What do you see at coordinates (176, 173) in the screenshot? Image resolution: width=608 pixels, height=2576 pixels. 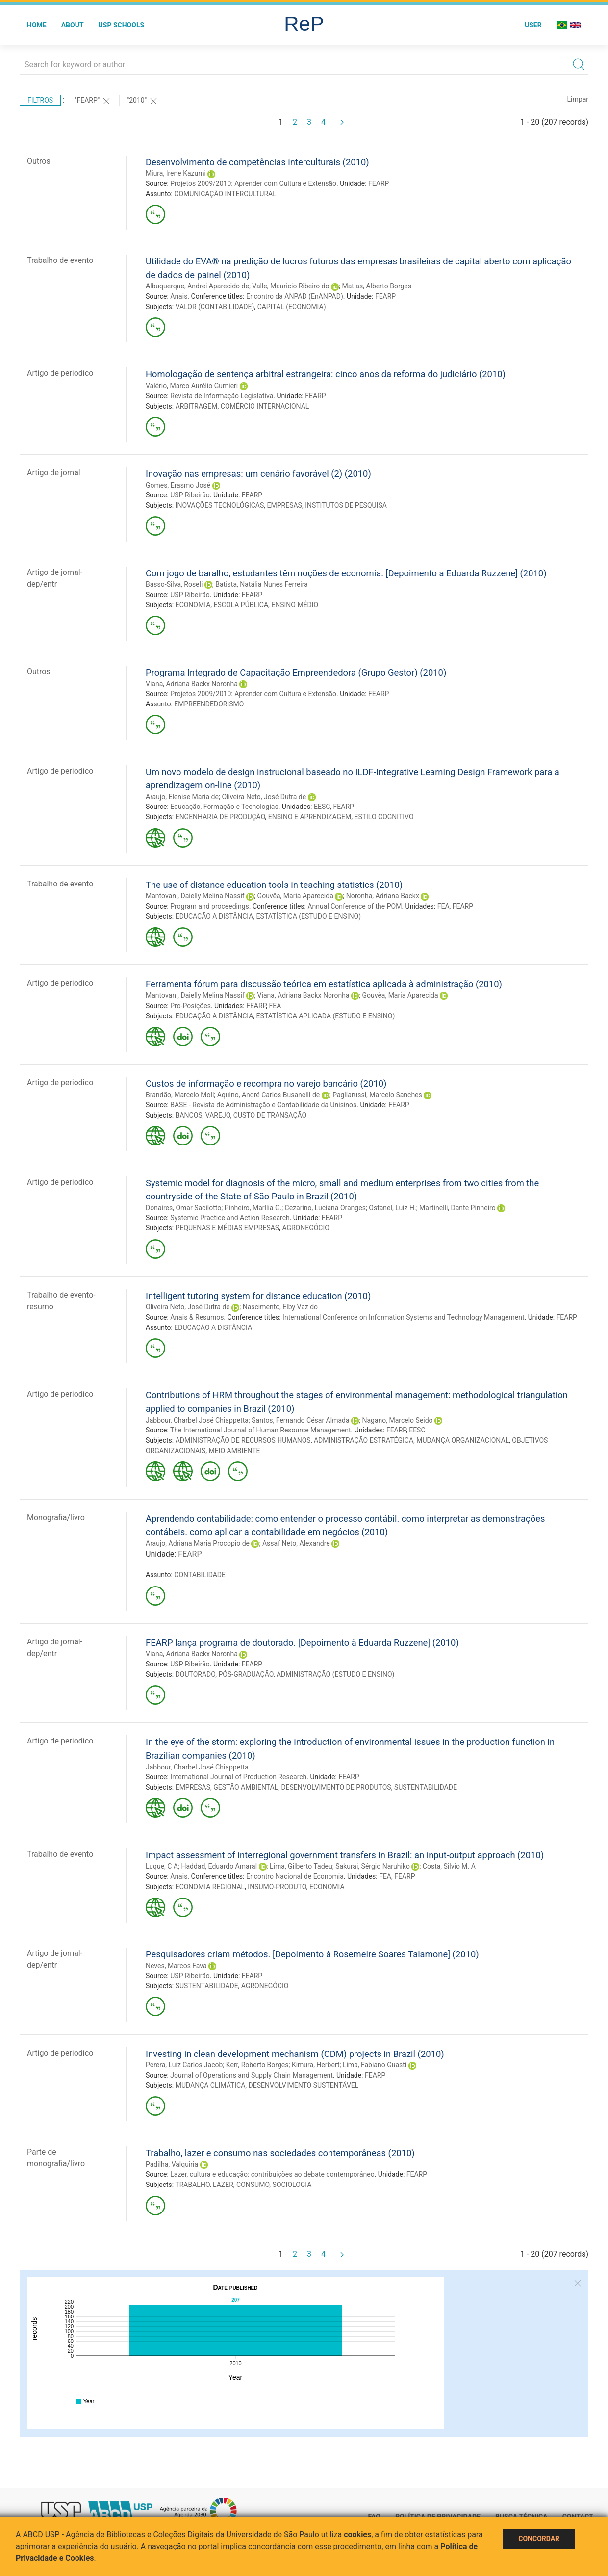 I see `Miura, Irene Kazumi` at bounding box center [176, 173].